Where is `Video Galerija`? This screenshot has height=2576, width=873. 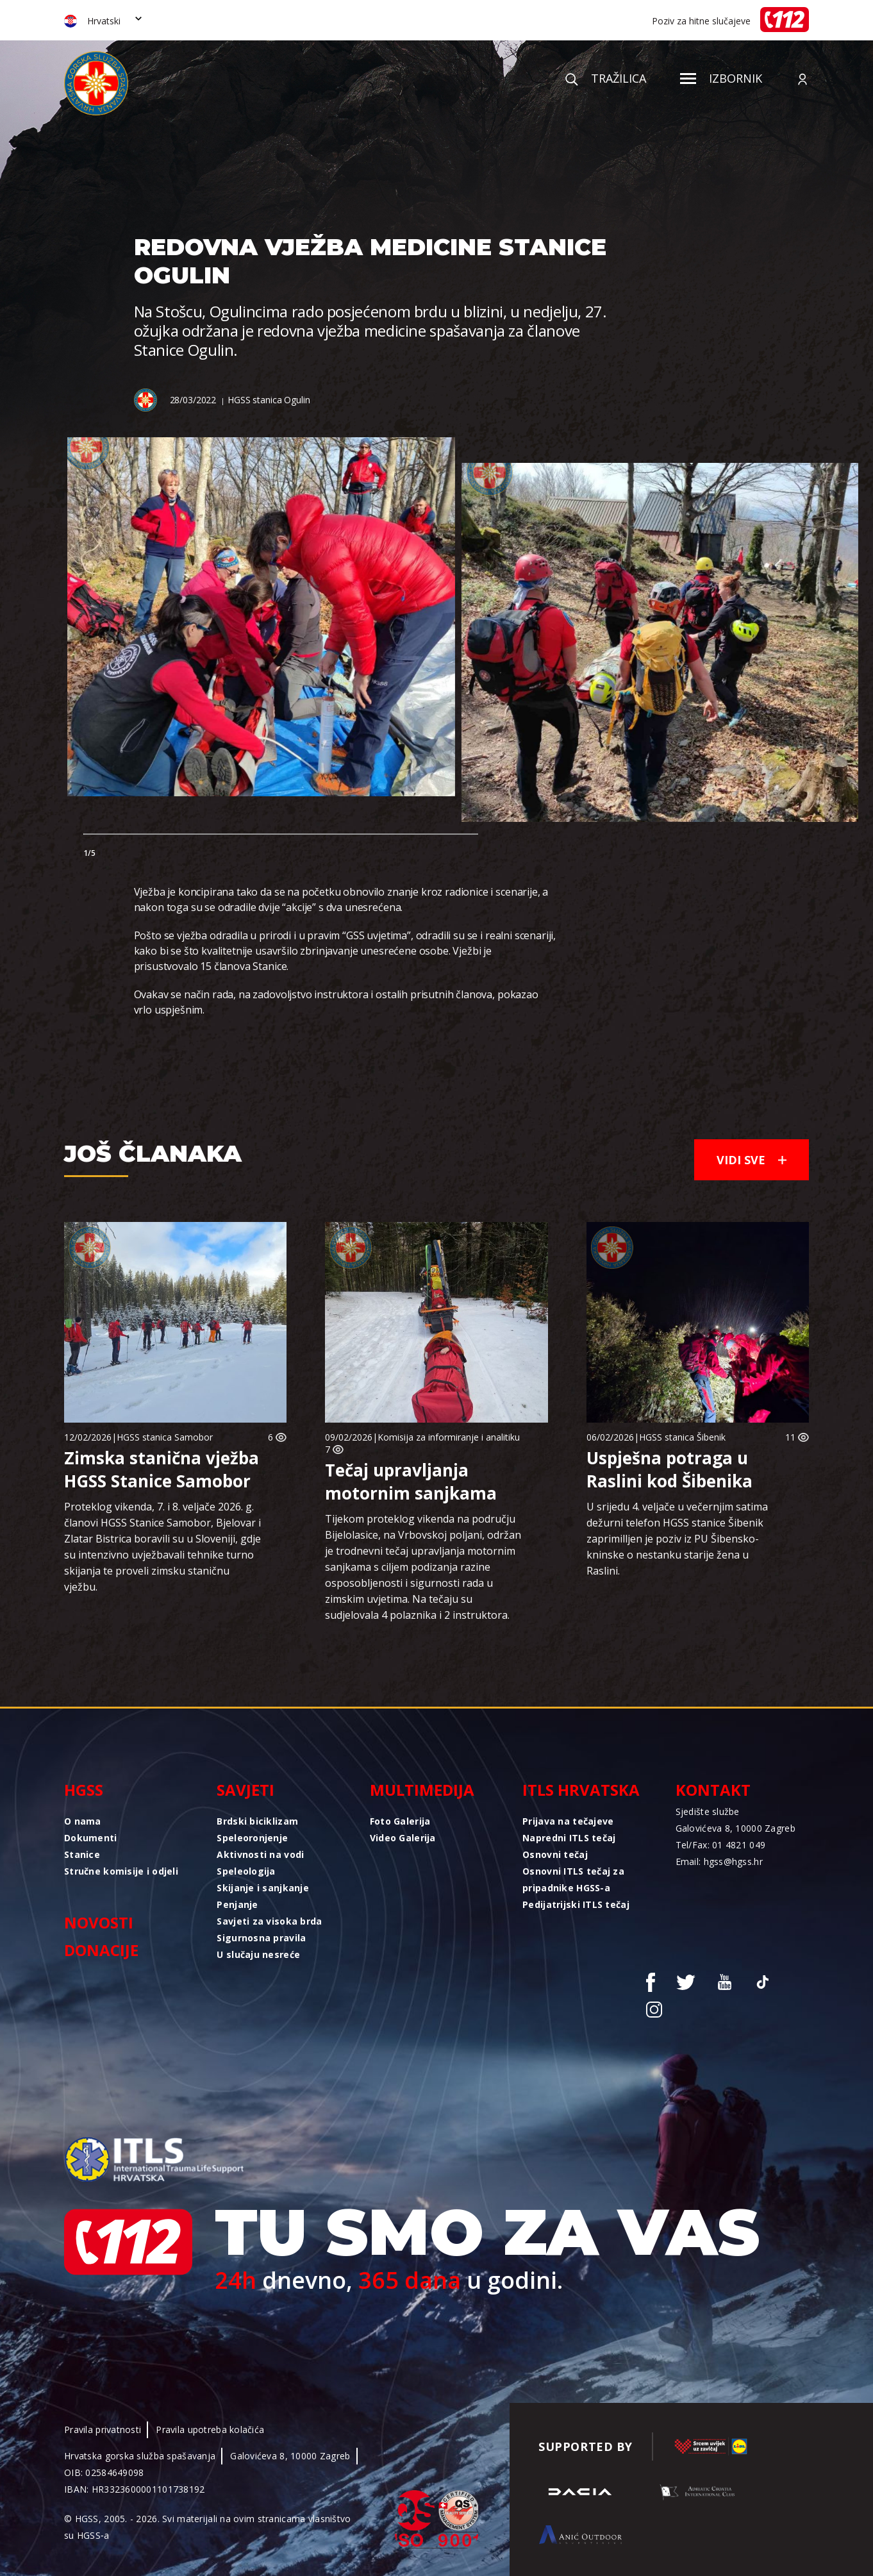
Video Galerija is located at coordinates (403, 1838).